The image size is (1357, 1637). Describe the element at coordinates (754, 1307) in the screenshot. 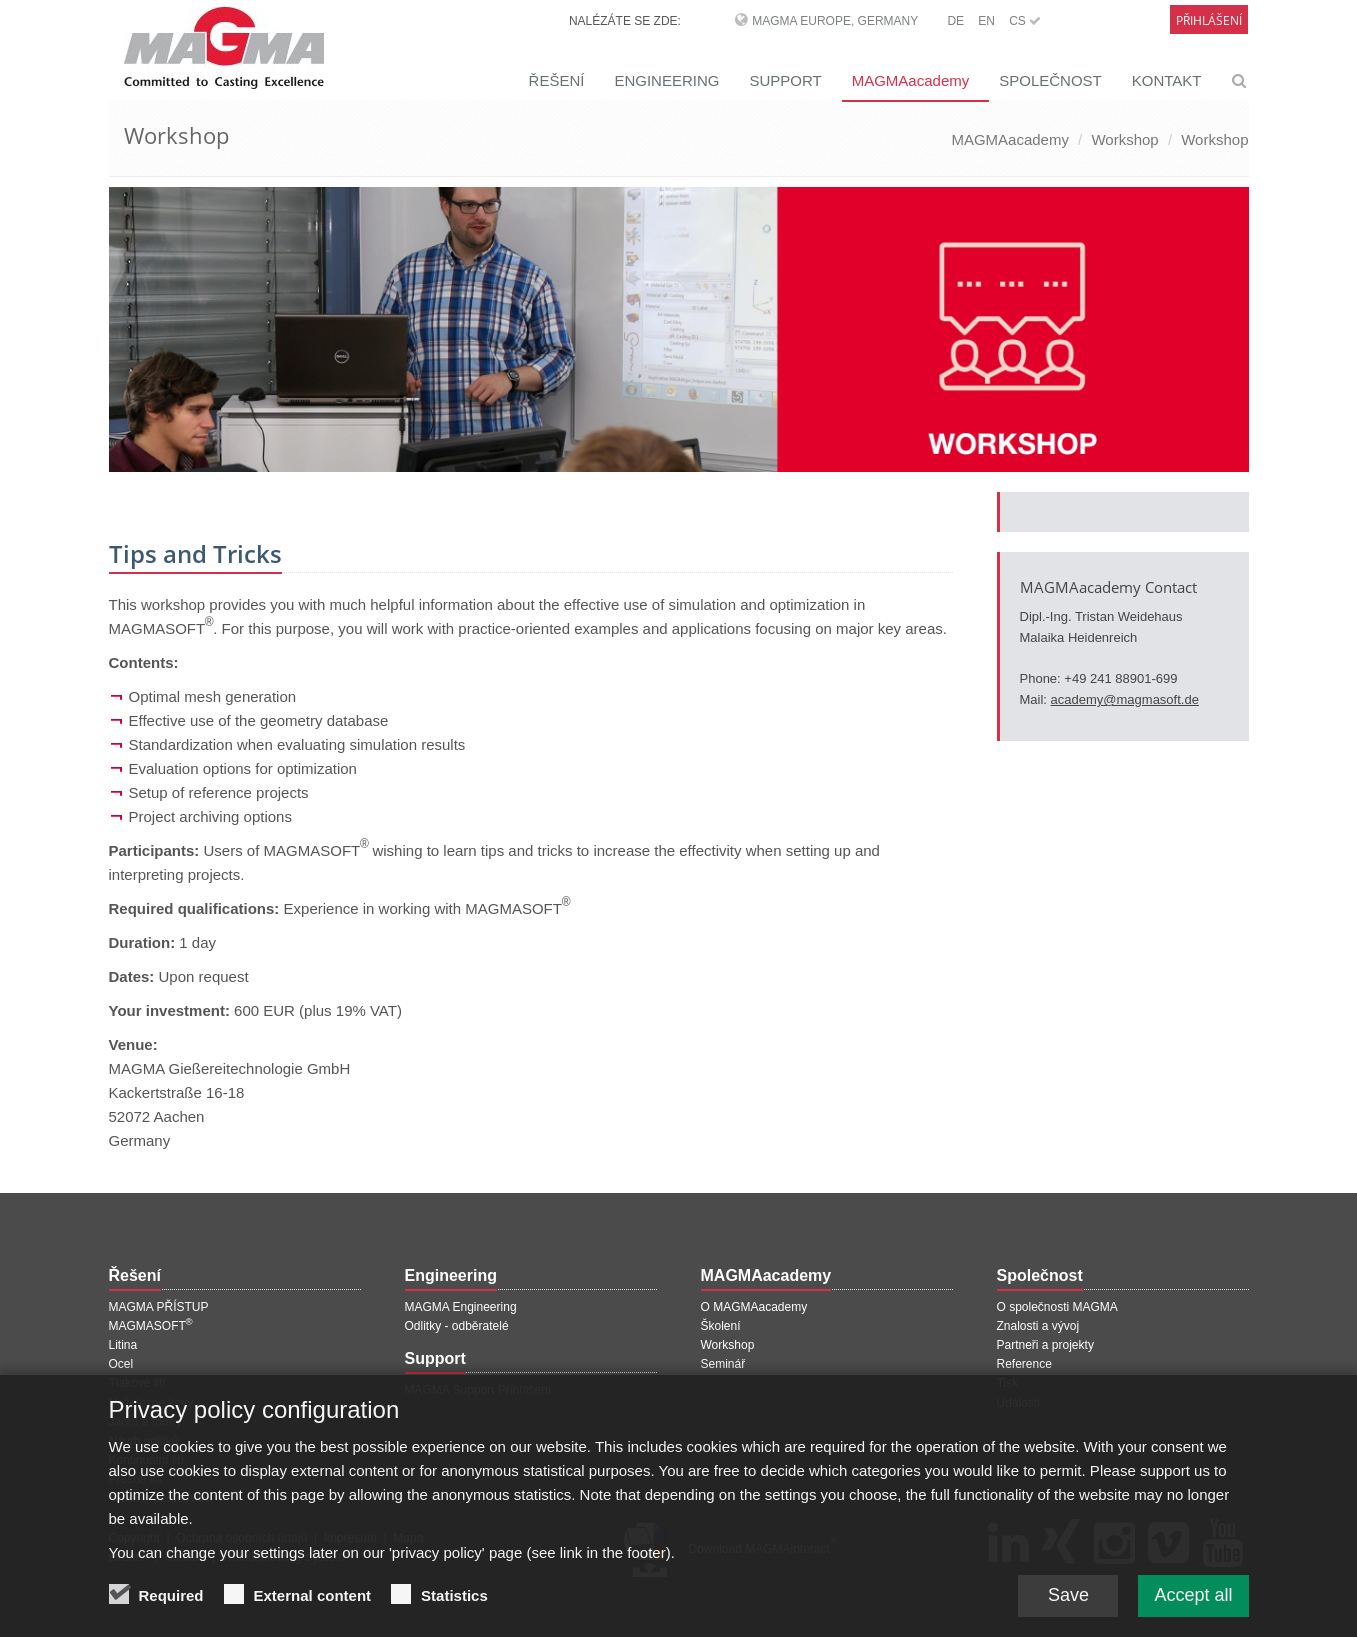

I see `O MAGMAacademy` at that location.